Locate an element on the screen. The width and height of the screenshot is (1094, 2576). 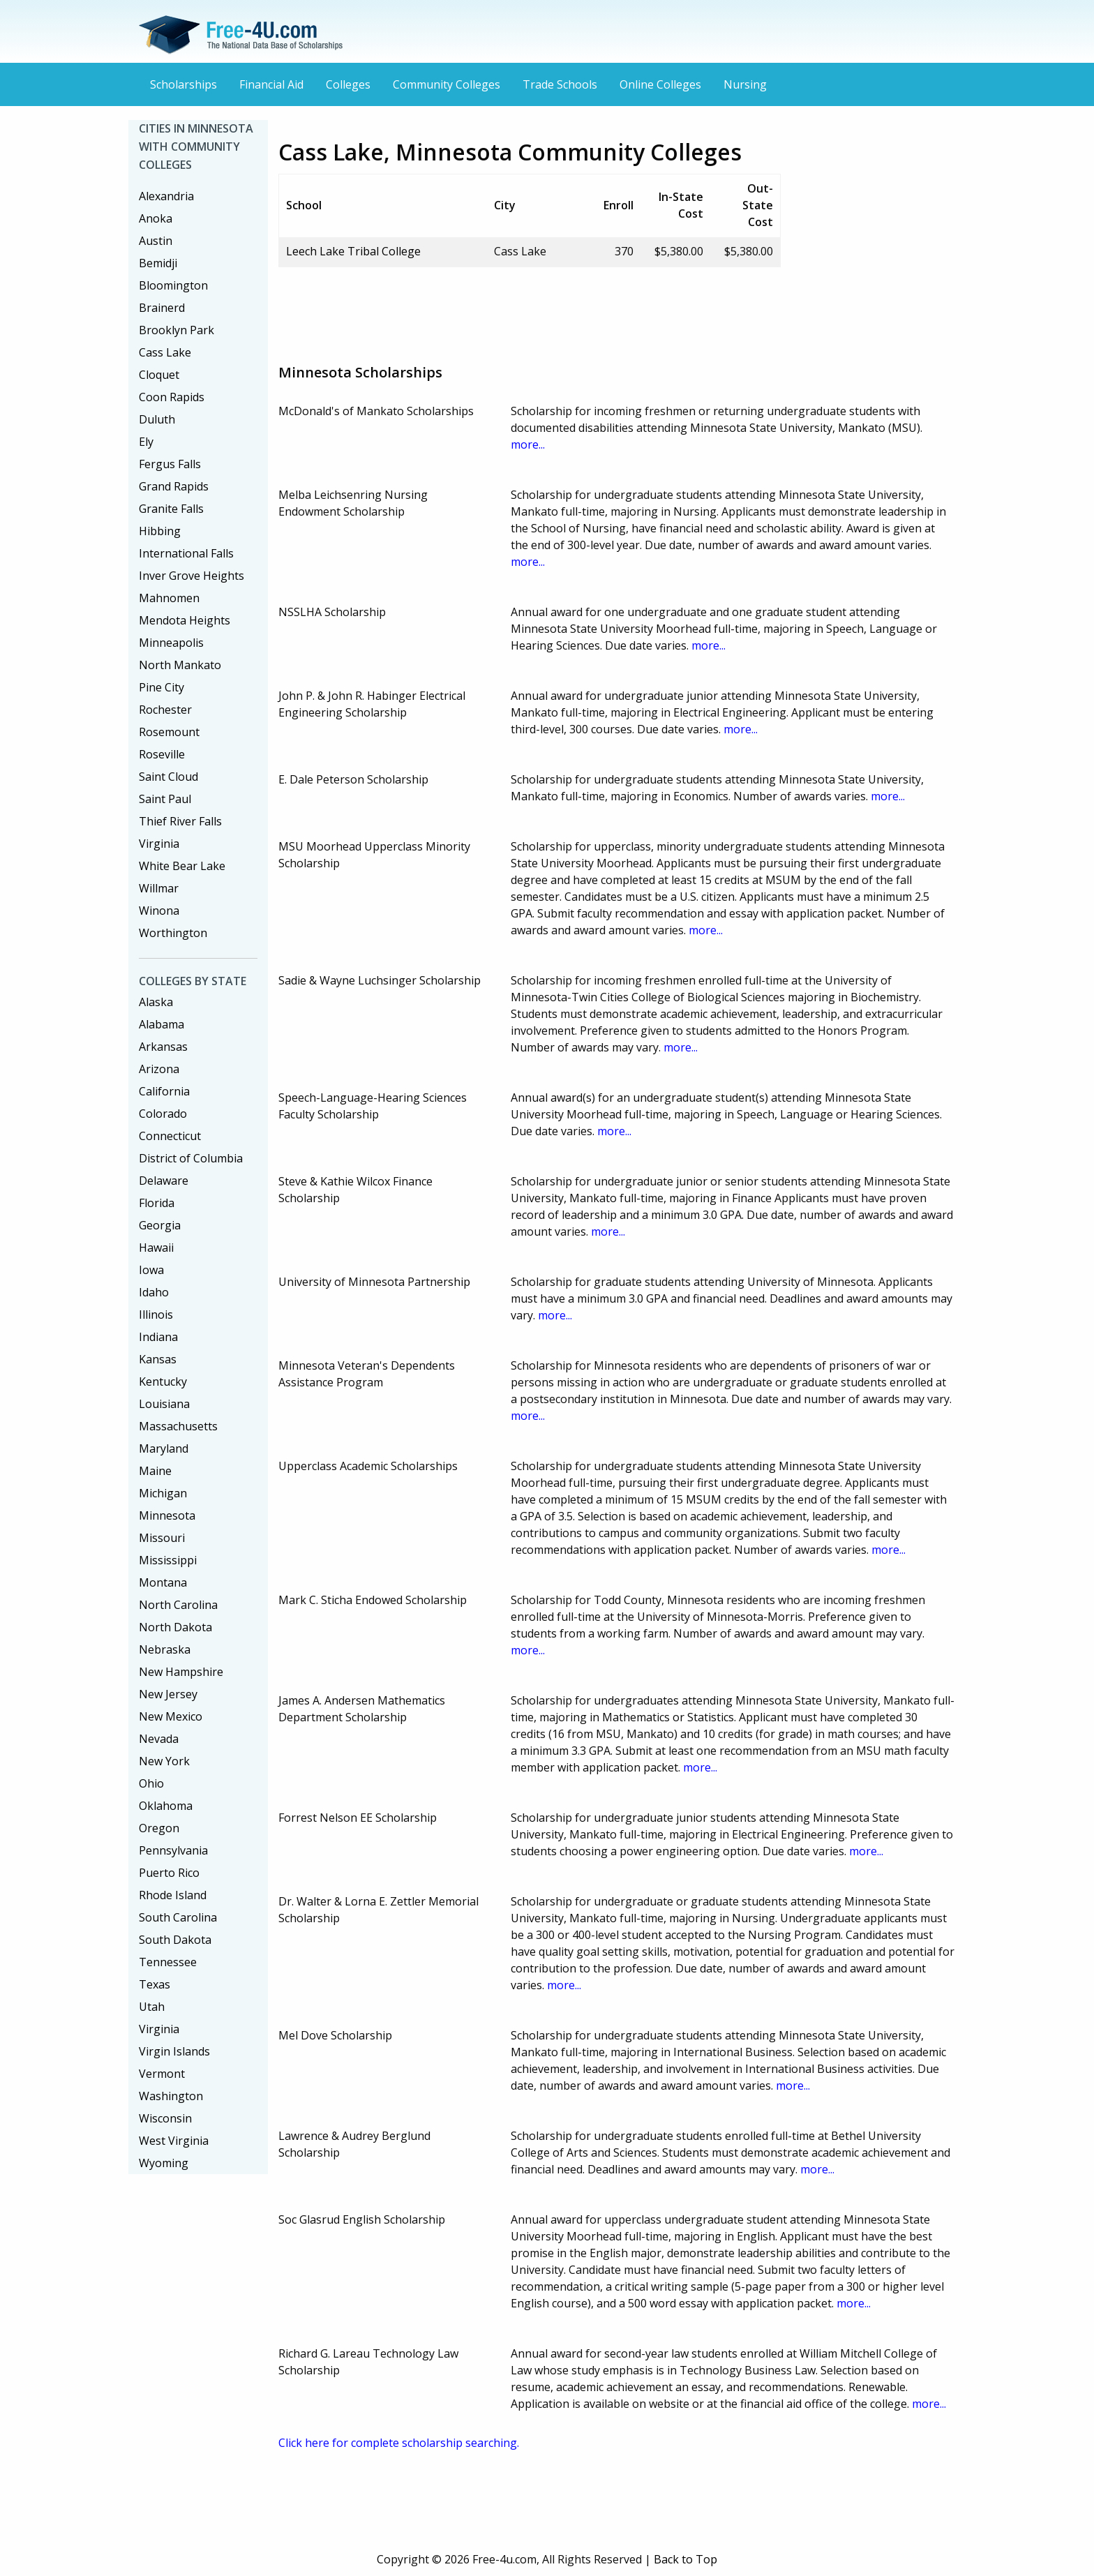
Iowa is located at coordinates (151, 1270).